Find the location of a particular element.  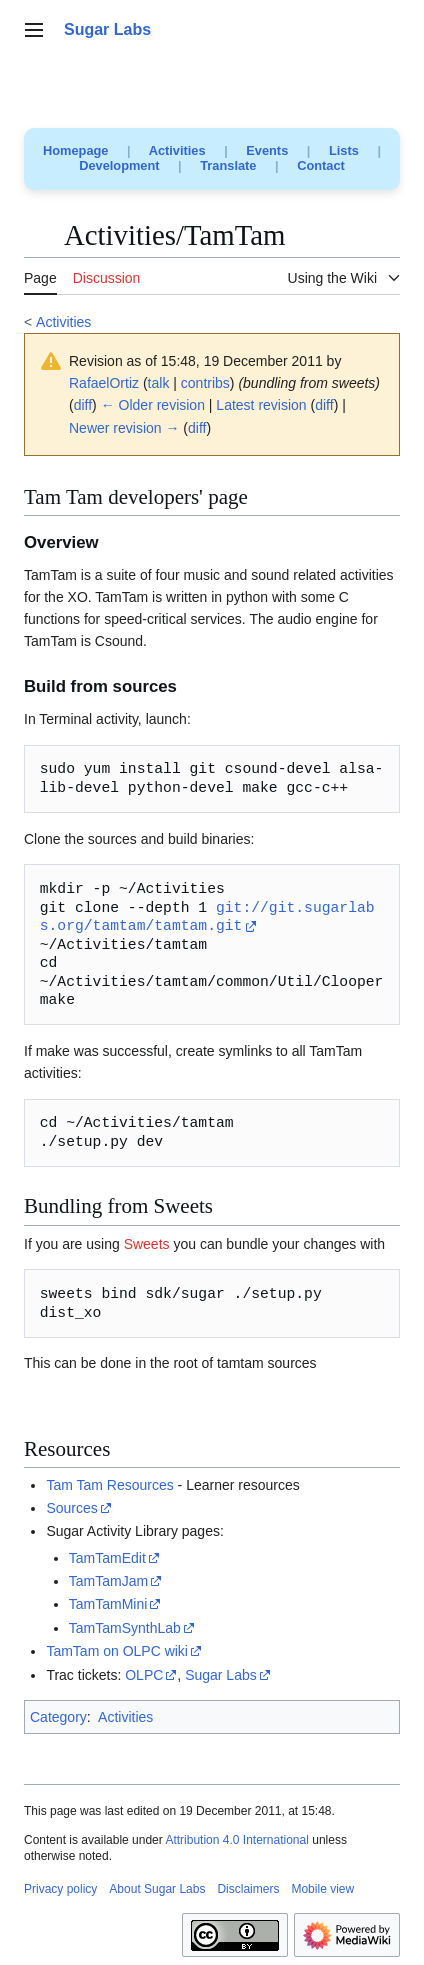

git://git.sugarlabs.org/tamtam/tamtam.git is located at coordinates (207, 917).